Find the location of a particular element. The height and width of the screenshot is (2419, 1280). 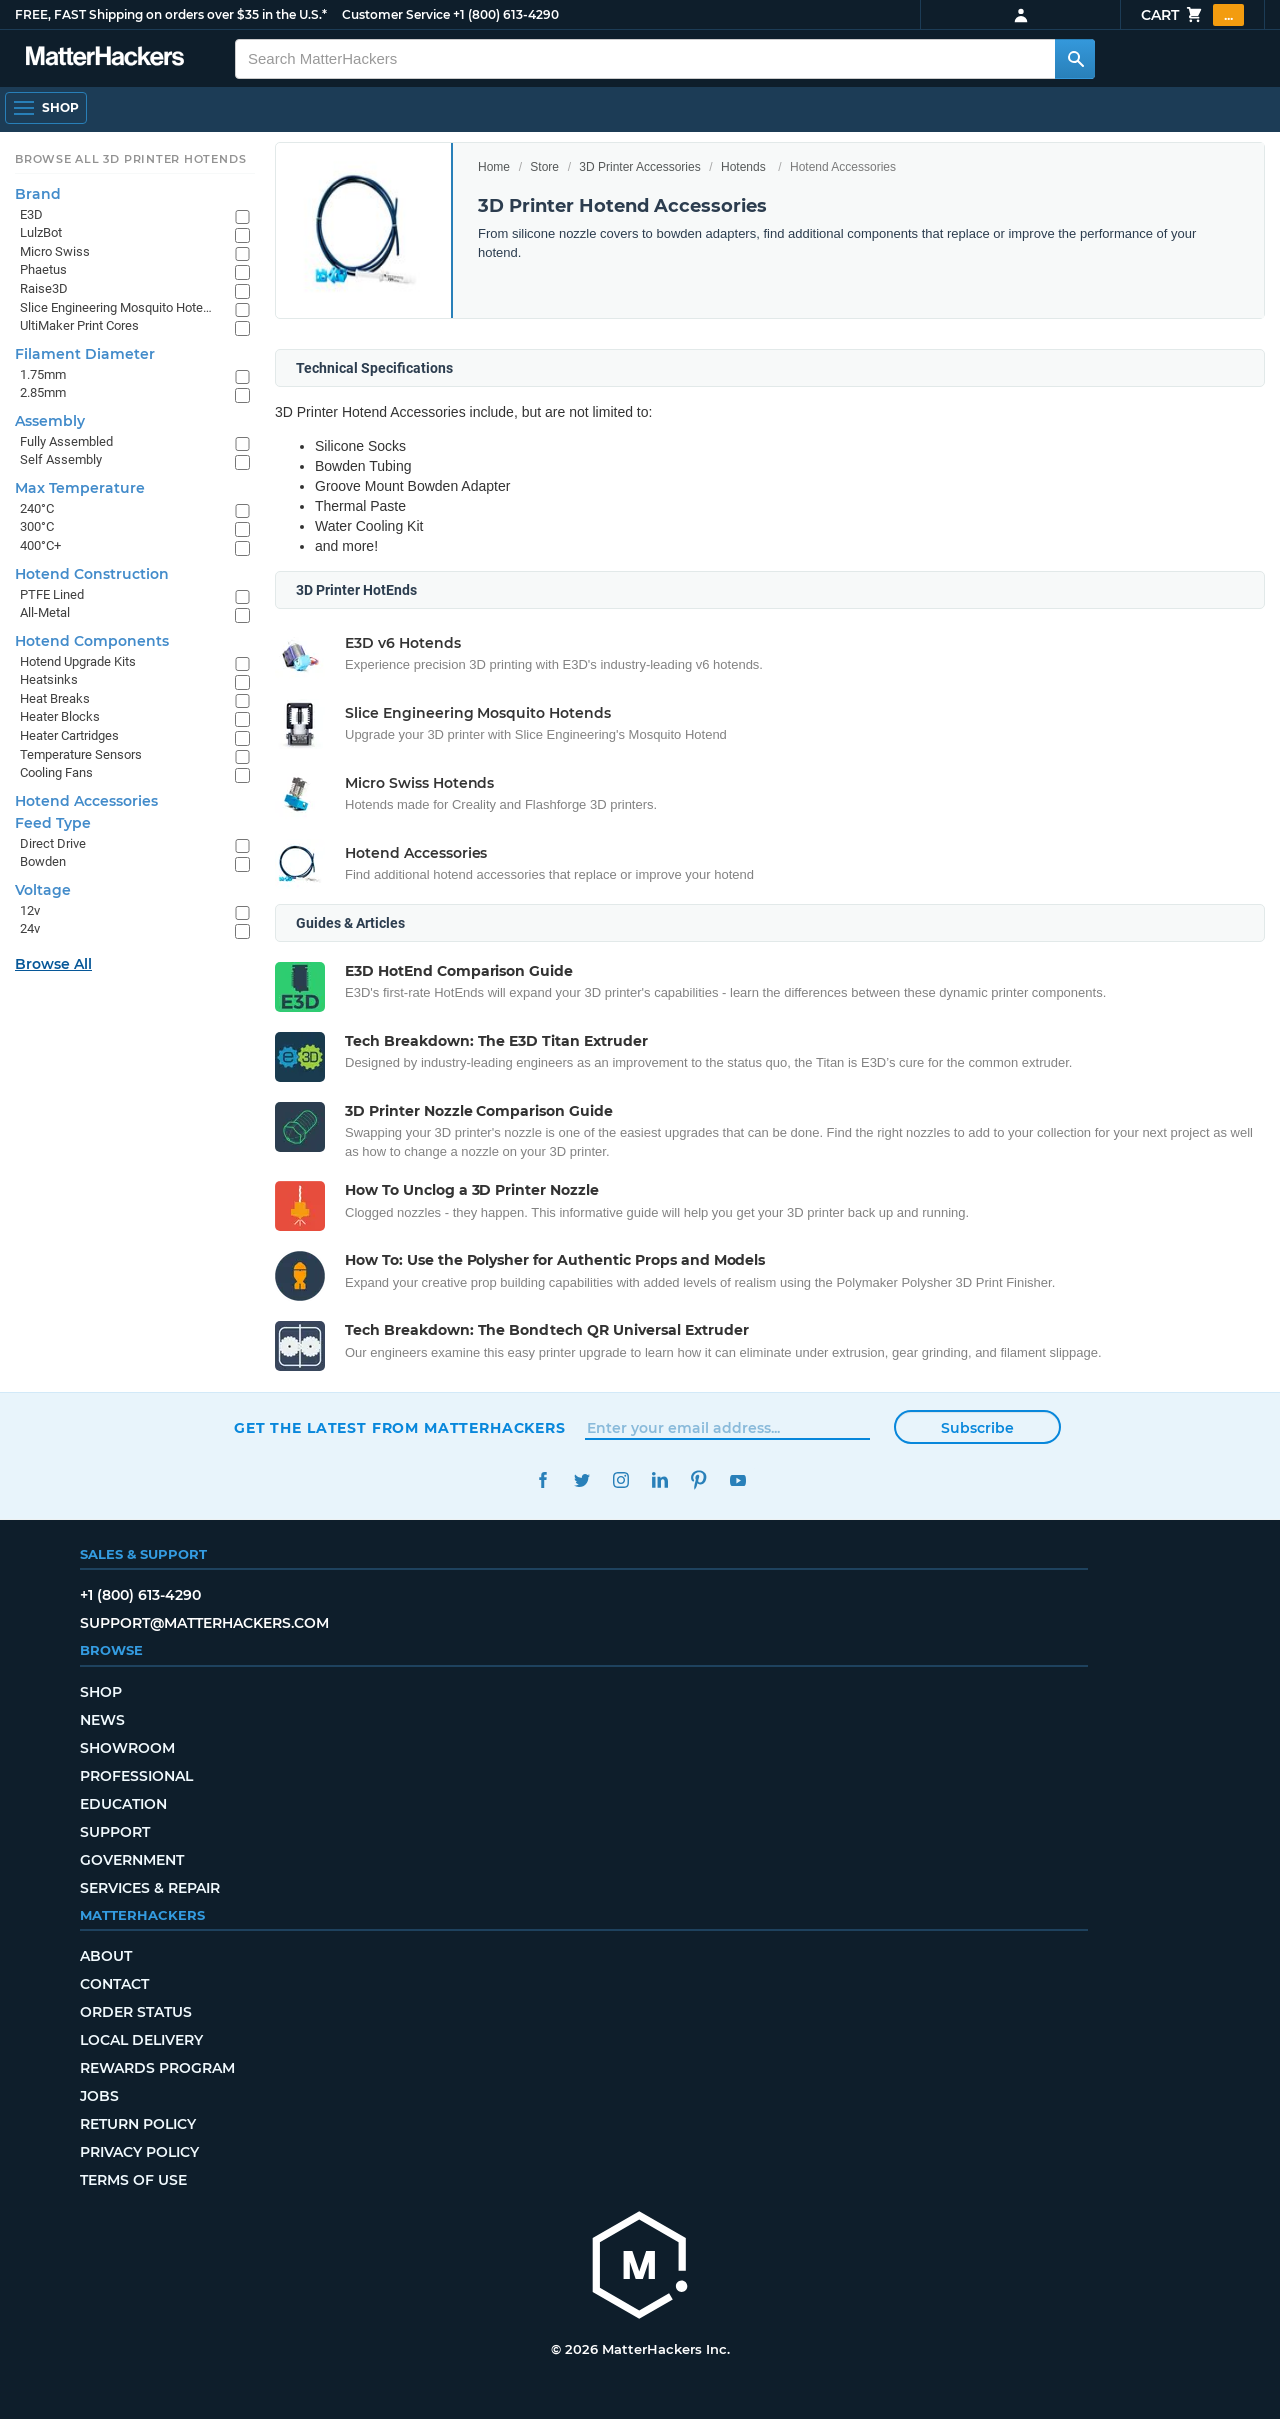

Fully Assembled is located at coordinates (66, 441).